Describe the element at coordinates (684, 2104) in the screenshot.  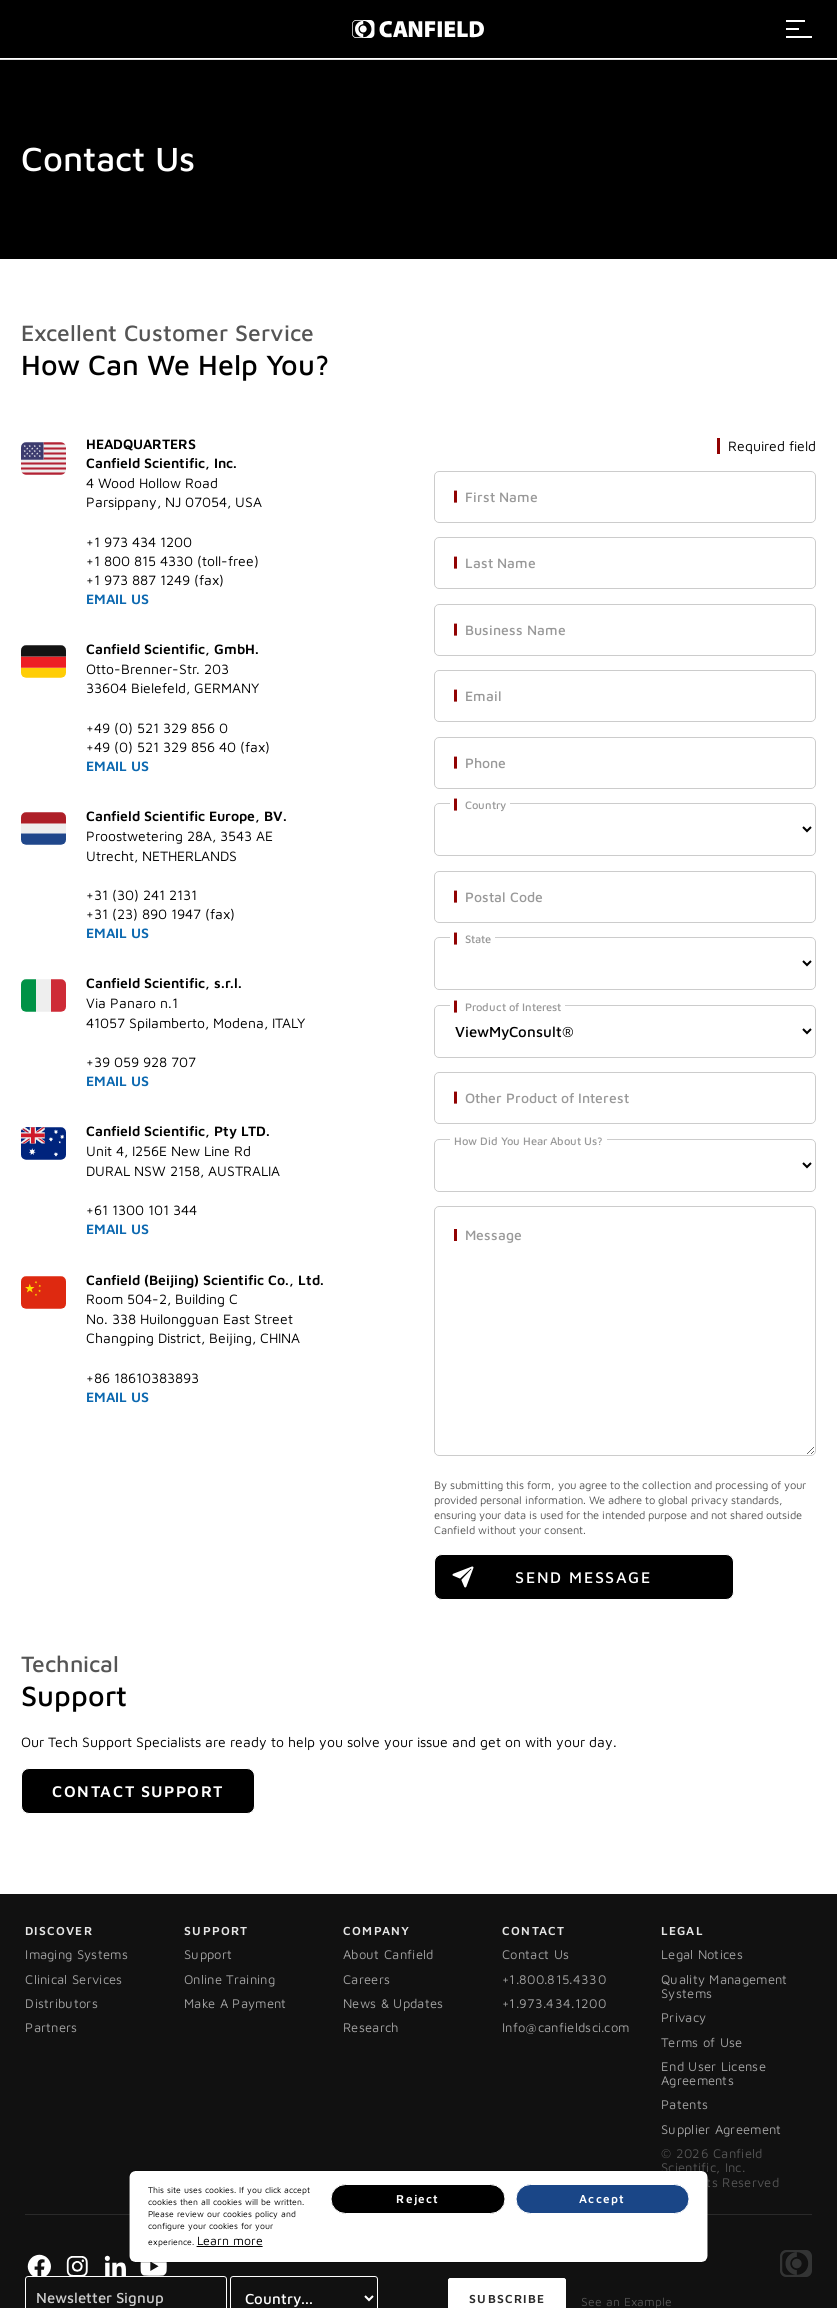
I see `Patents` at that location.